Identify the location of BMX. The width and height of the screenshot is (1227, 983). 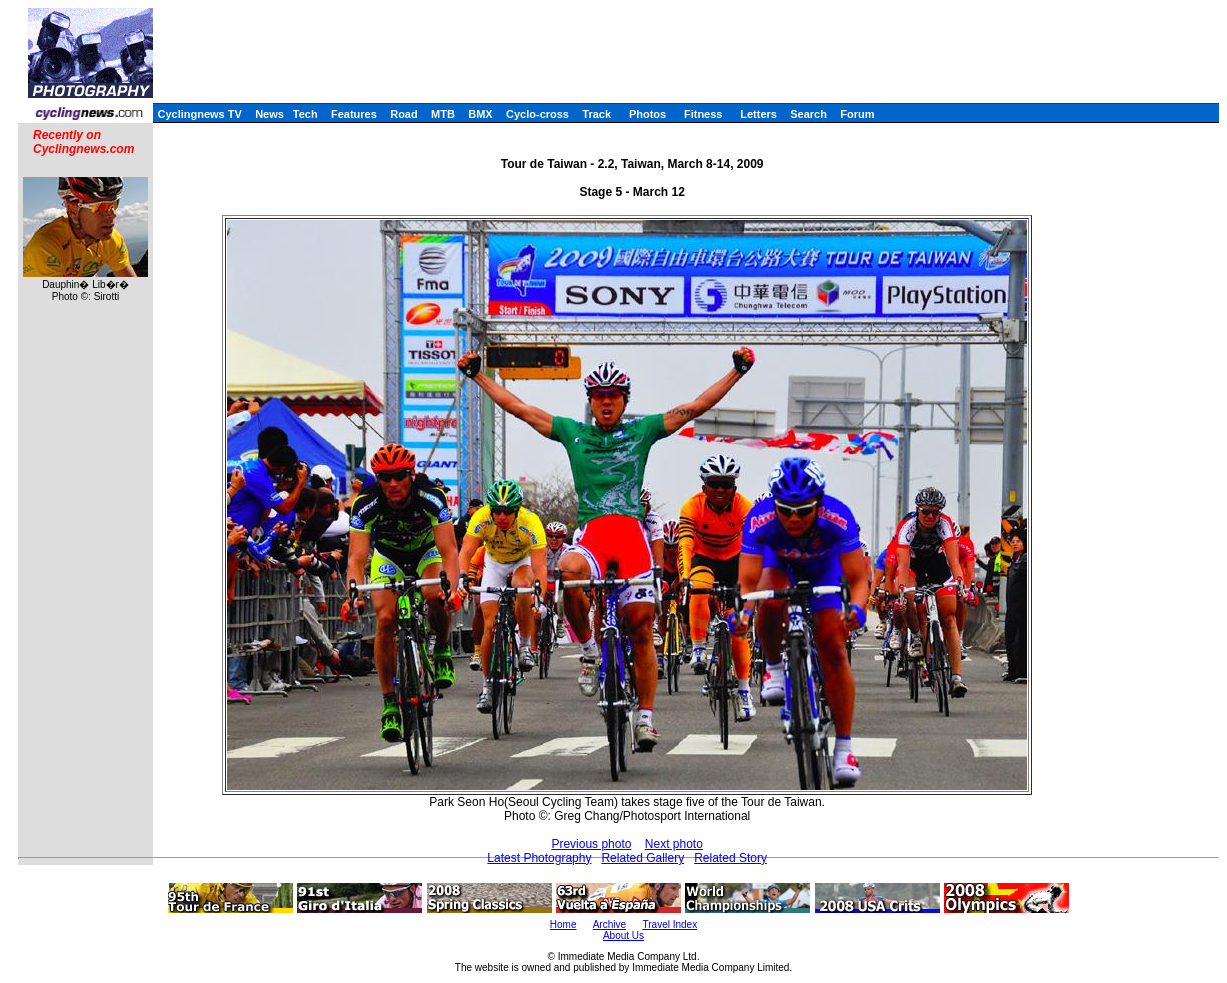
(480, 114).